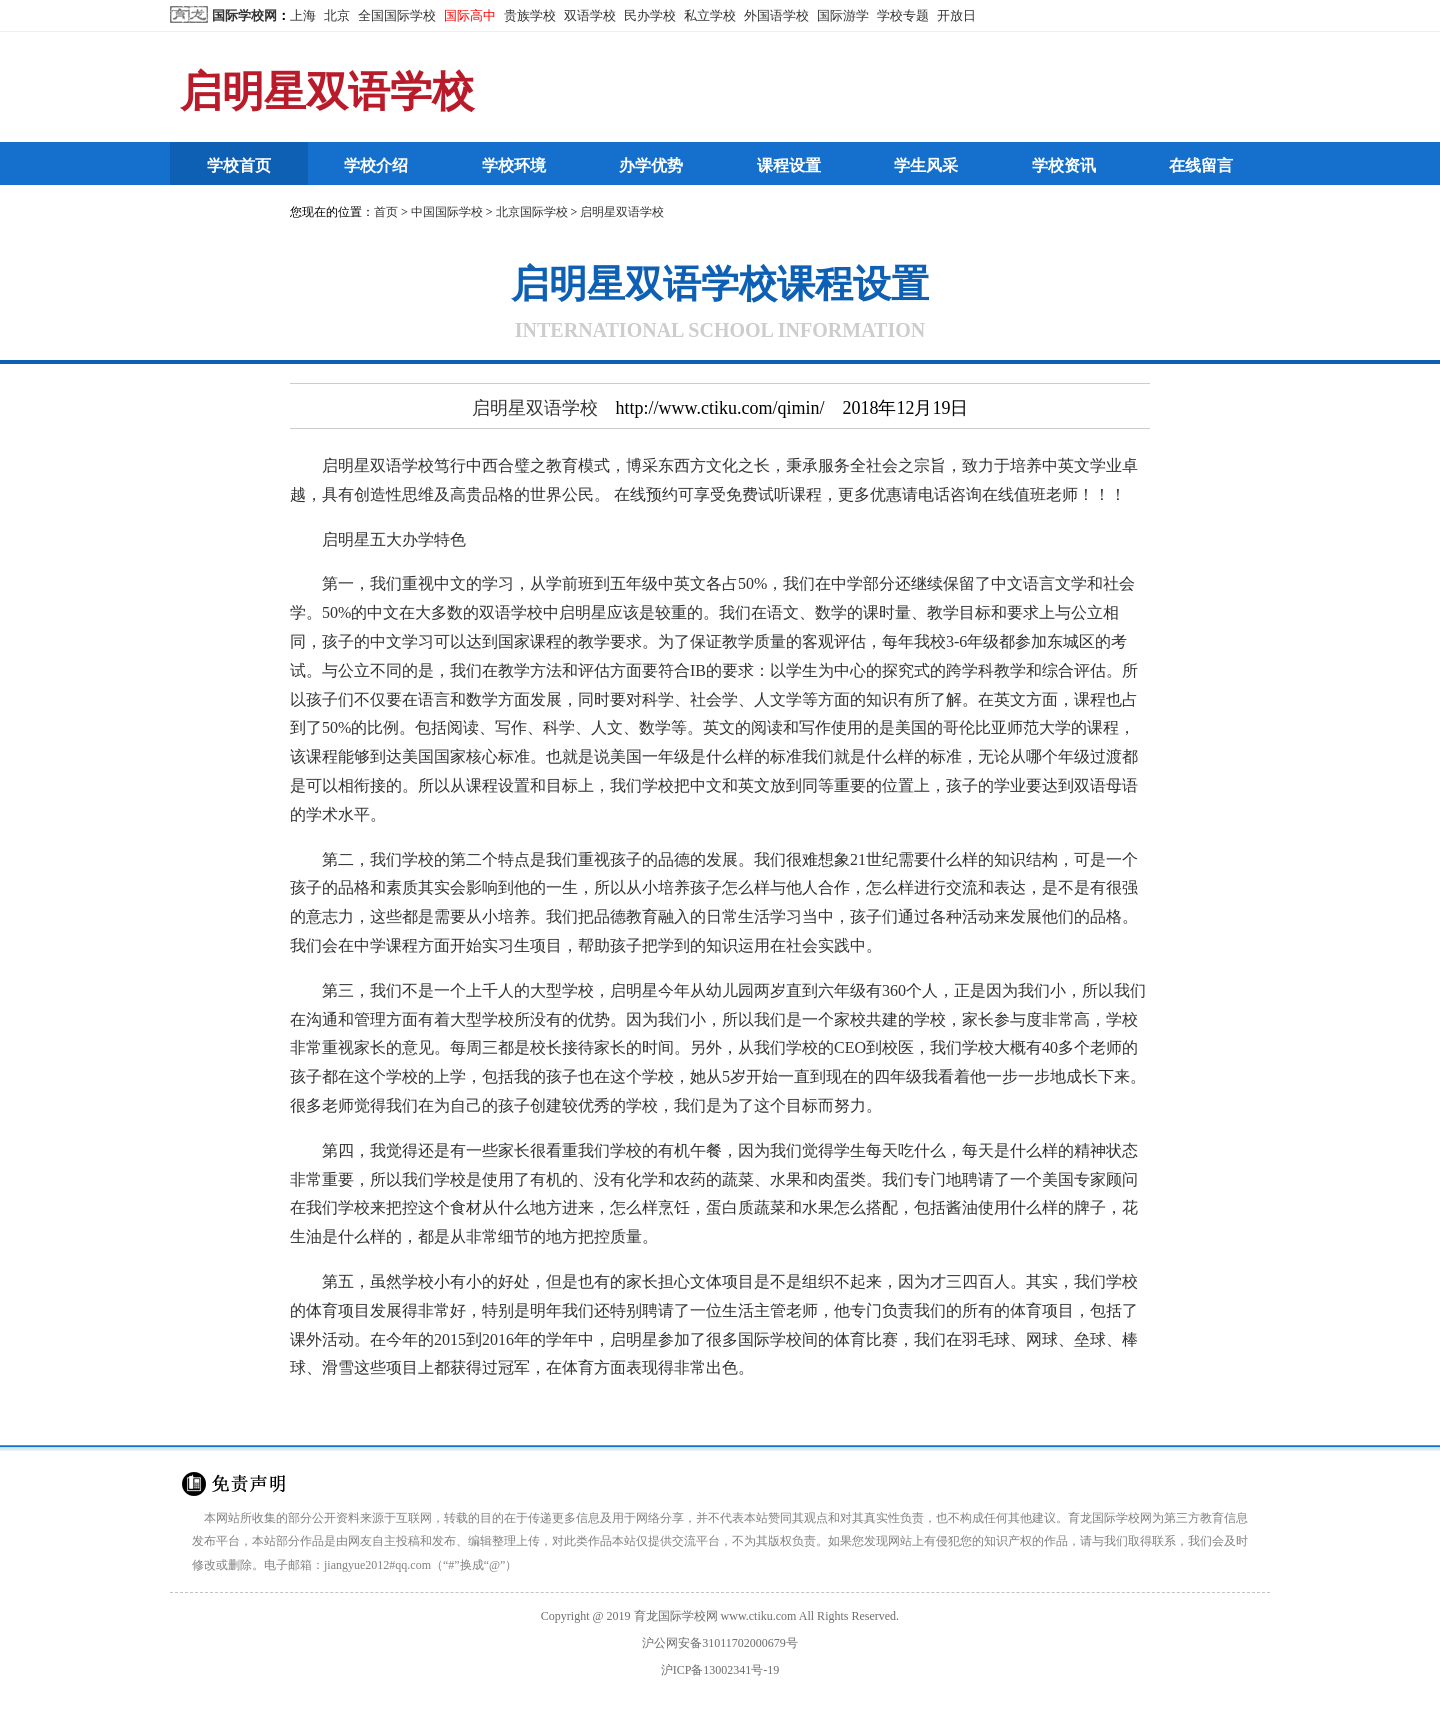 This screenshot has width=1440, height=1718. Describe the element at coordinates (327, 92) in the screenshot. I see `启明星双语学校` at that location.